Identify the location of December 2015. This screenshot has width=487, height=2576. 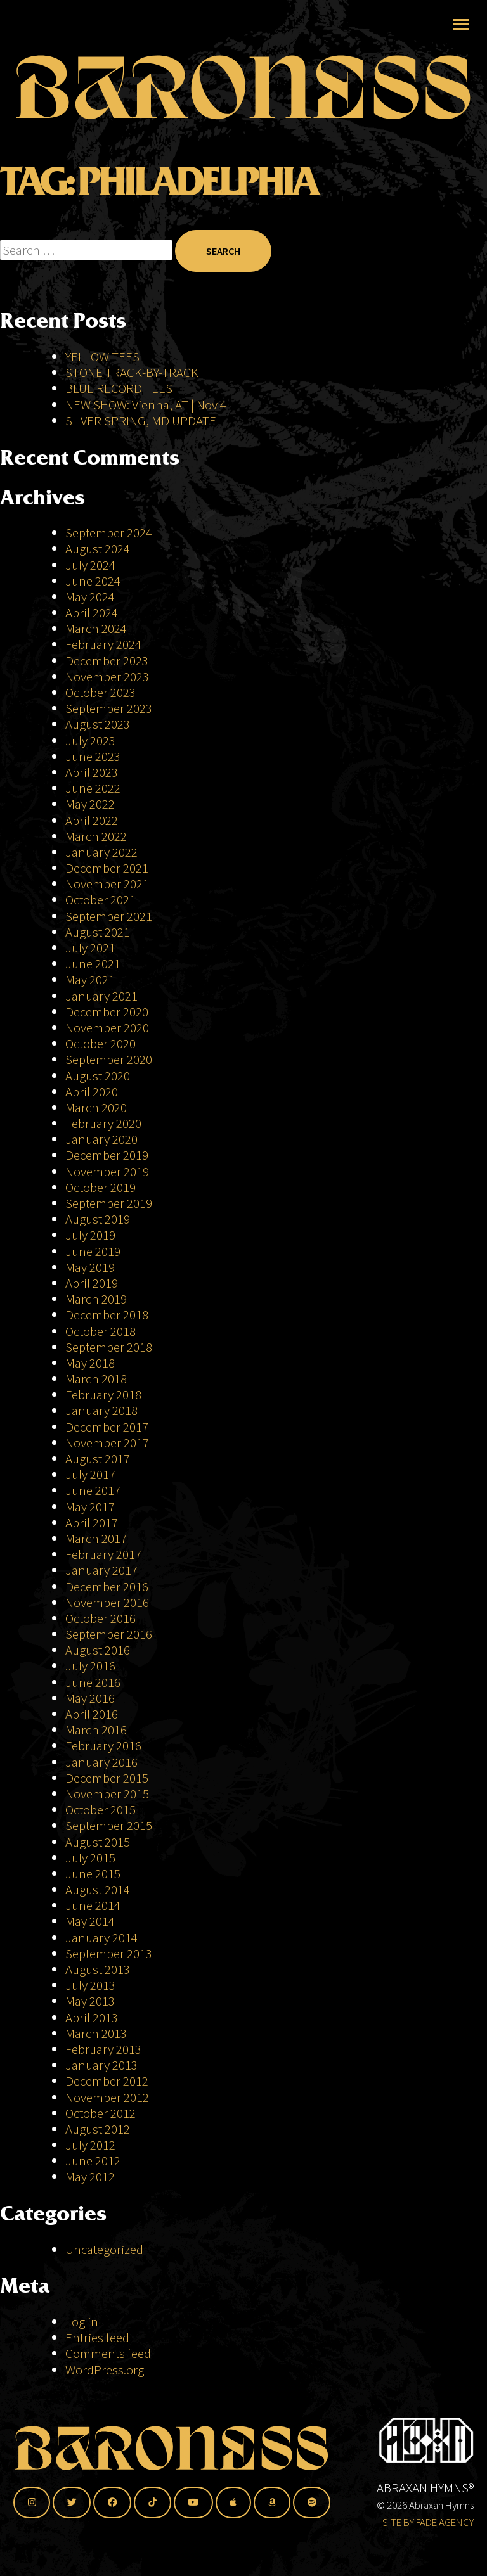
(106, 1777).